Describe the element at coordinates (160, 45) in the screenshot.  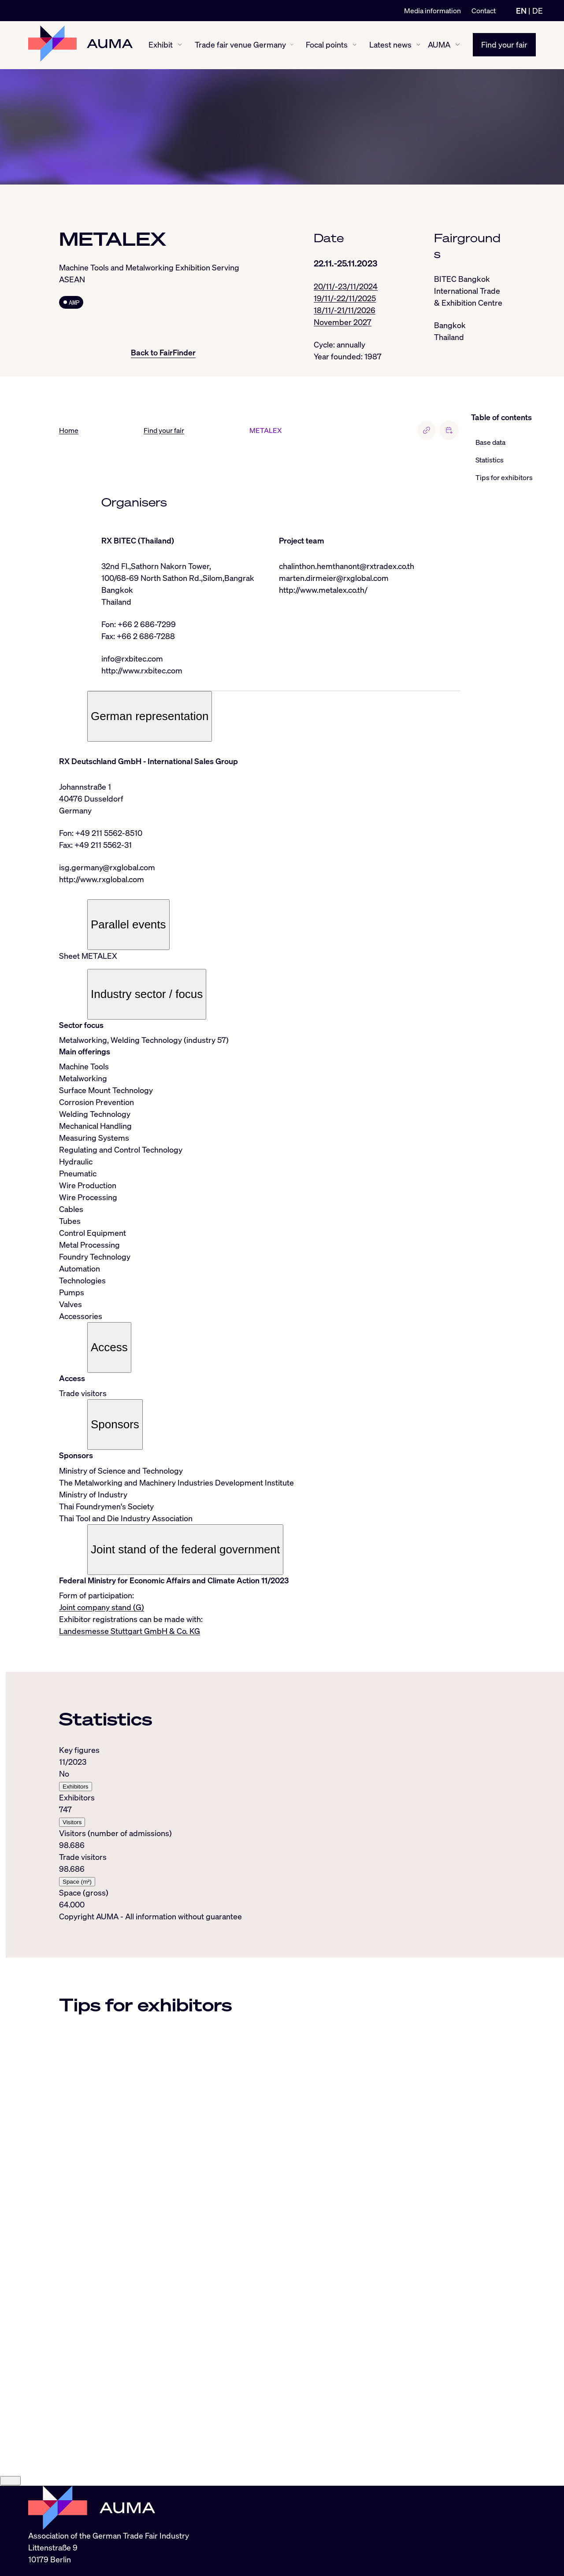
I see `Exhibit` at that location.